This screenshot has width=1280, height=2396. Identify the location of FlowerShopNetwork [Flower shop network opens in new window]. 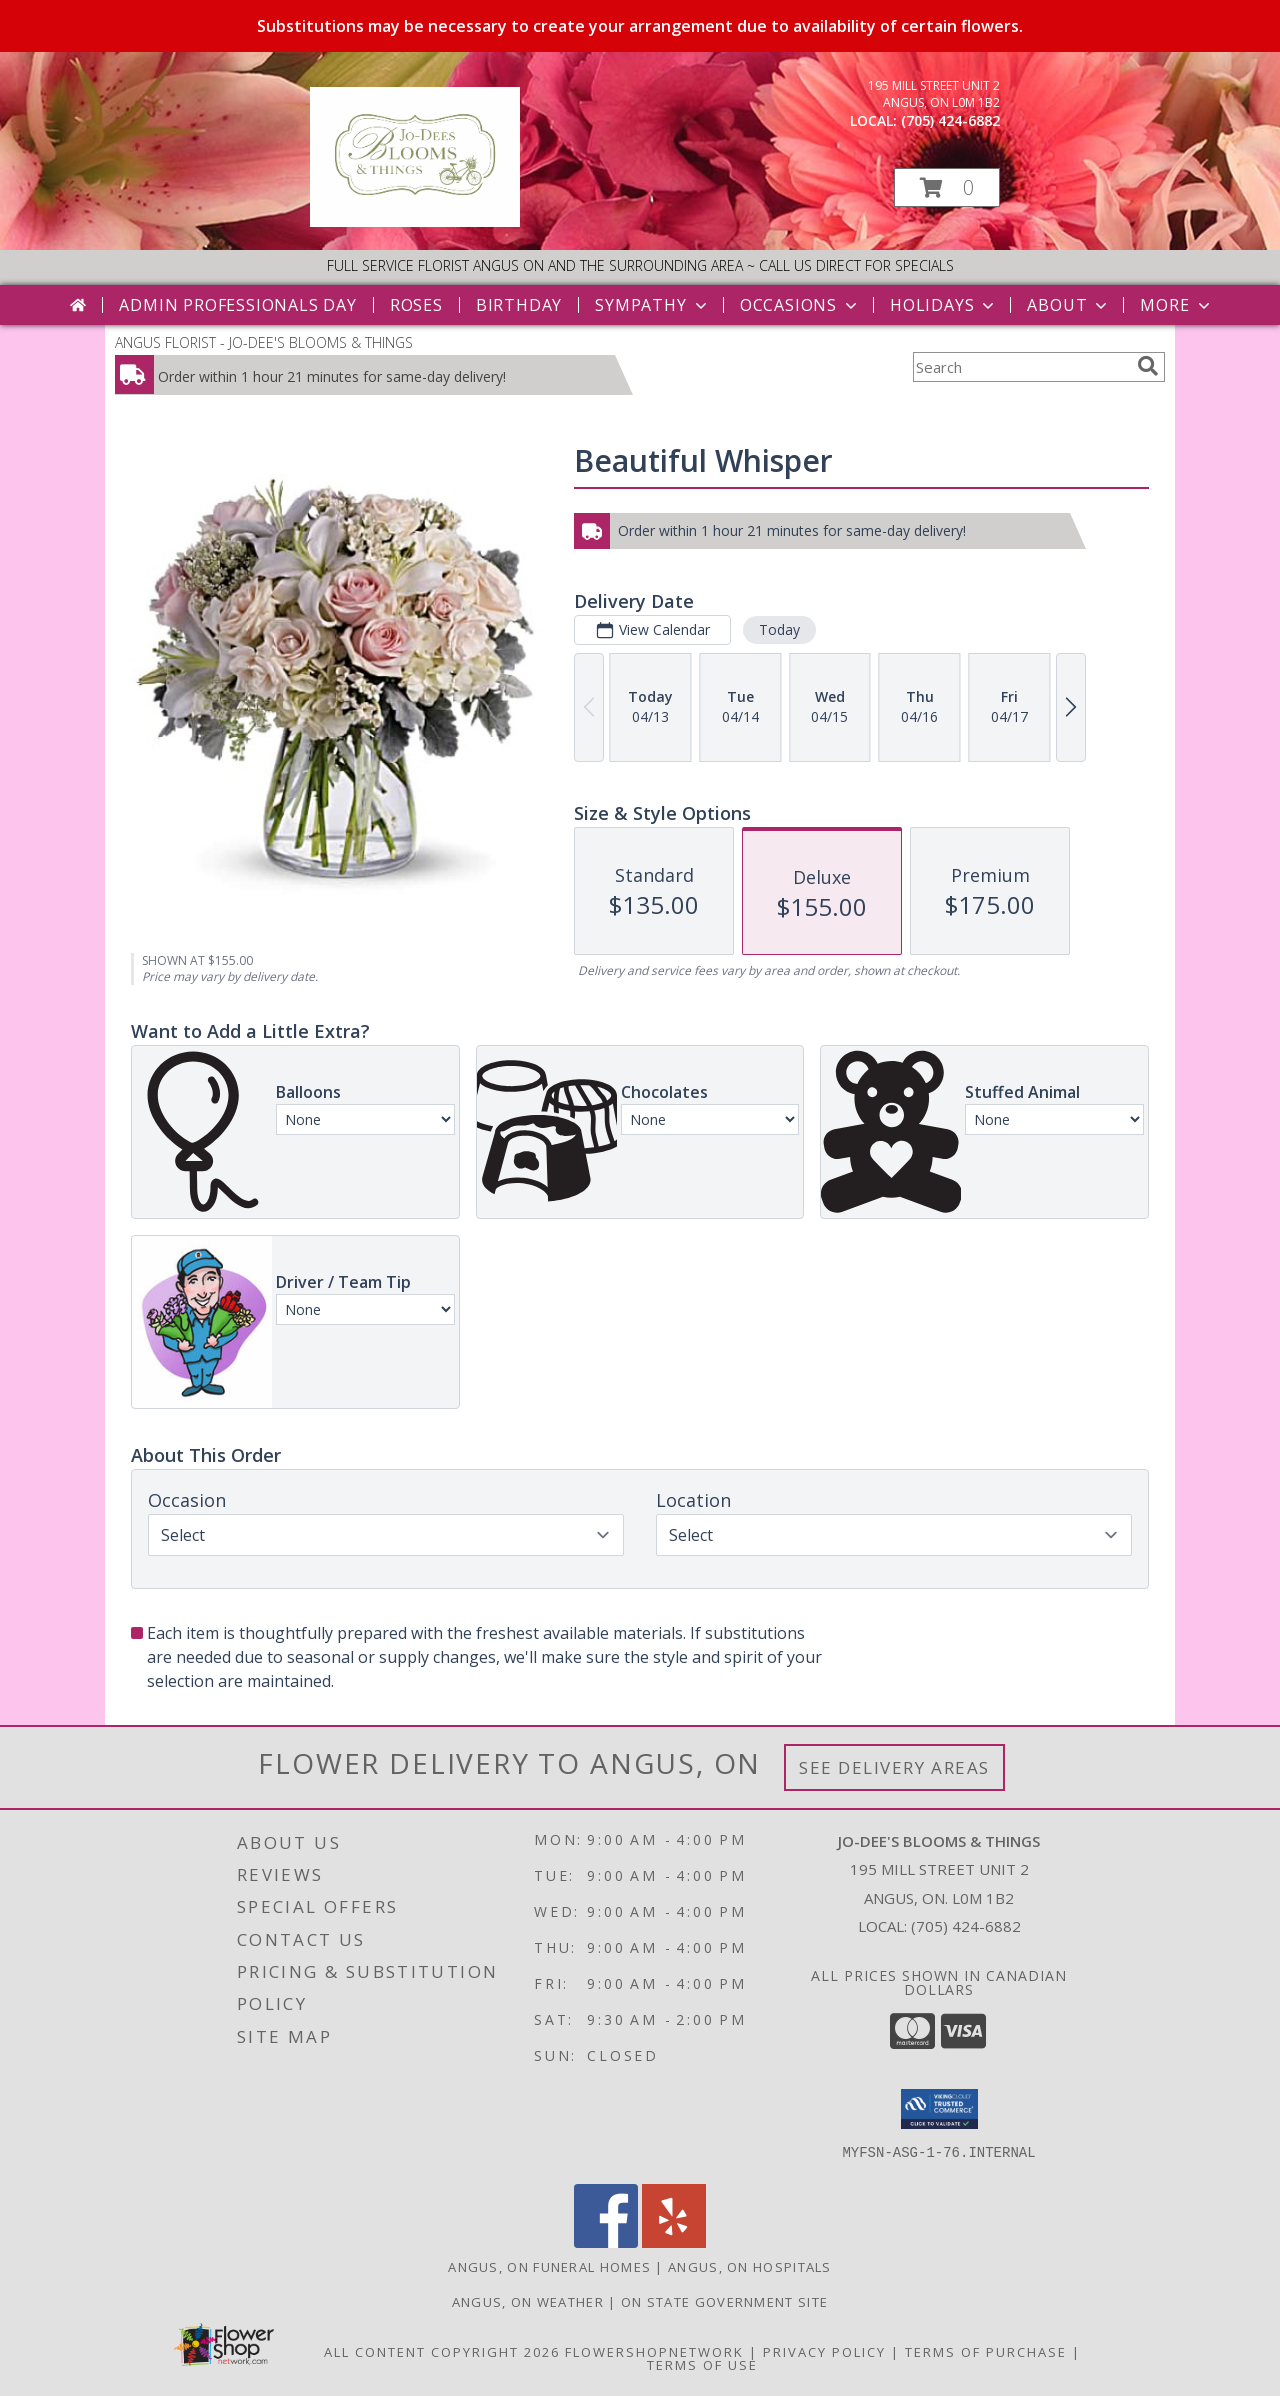
(654, 2352).